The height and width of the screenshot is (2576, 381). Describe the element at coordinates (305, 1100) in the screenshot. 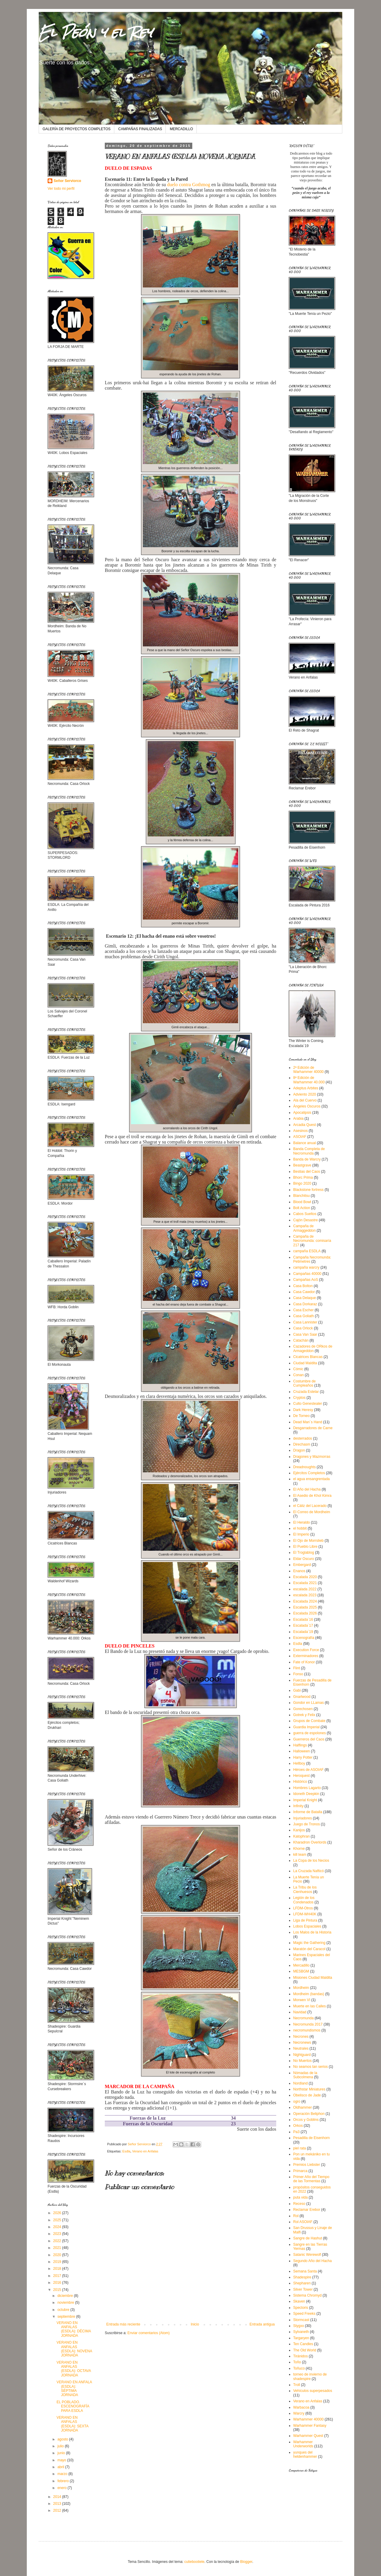

I see `Ala del Cuervo` at that location.